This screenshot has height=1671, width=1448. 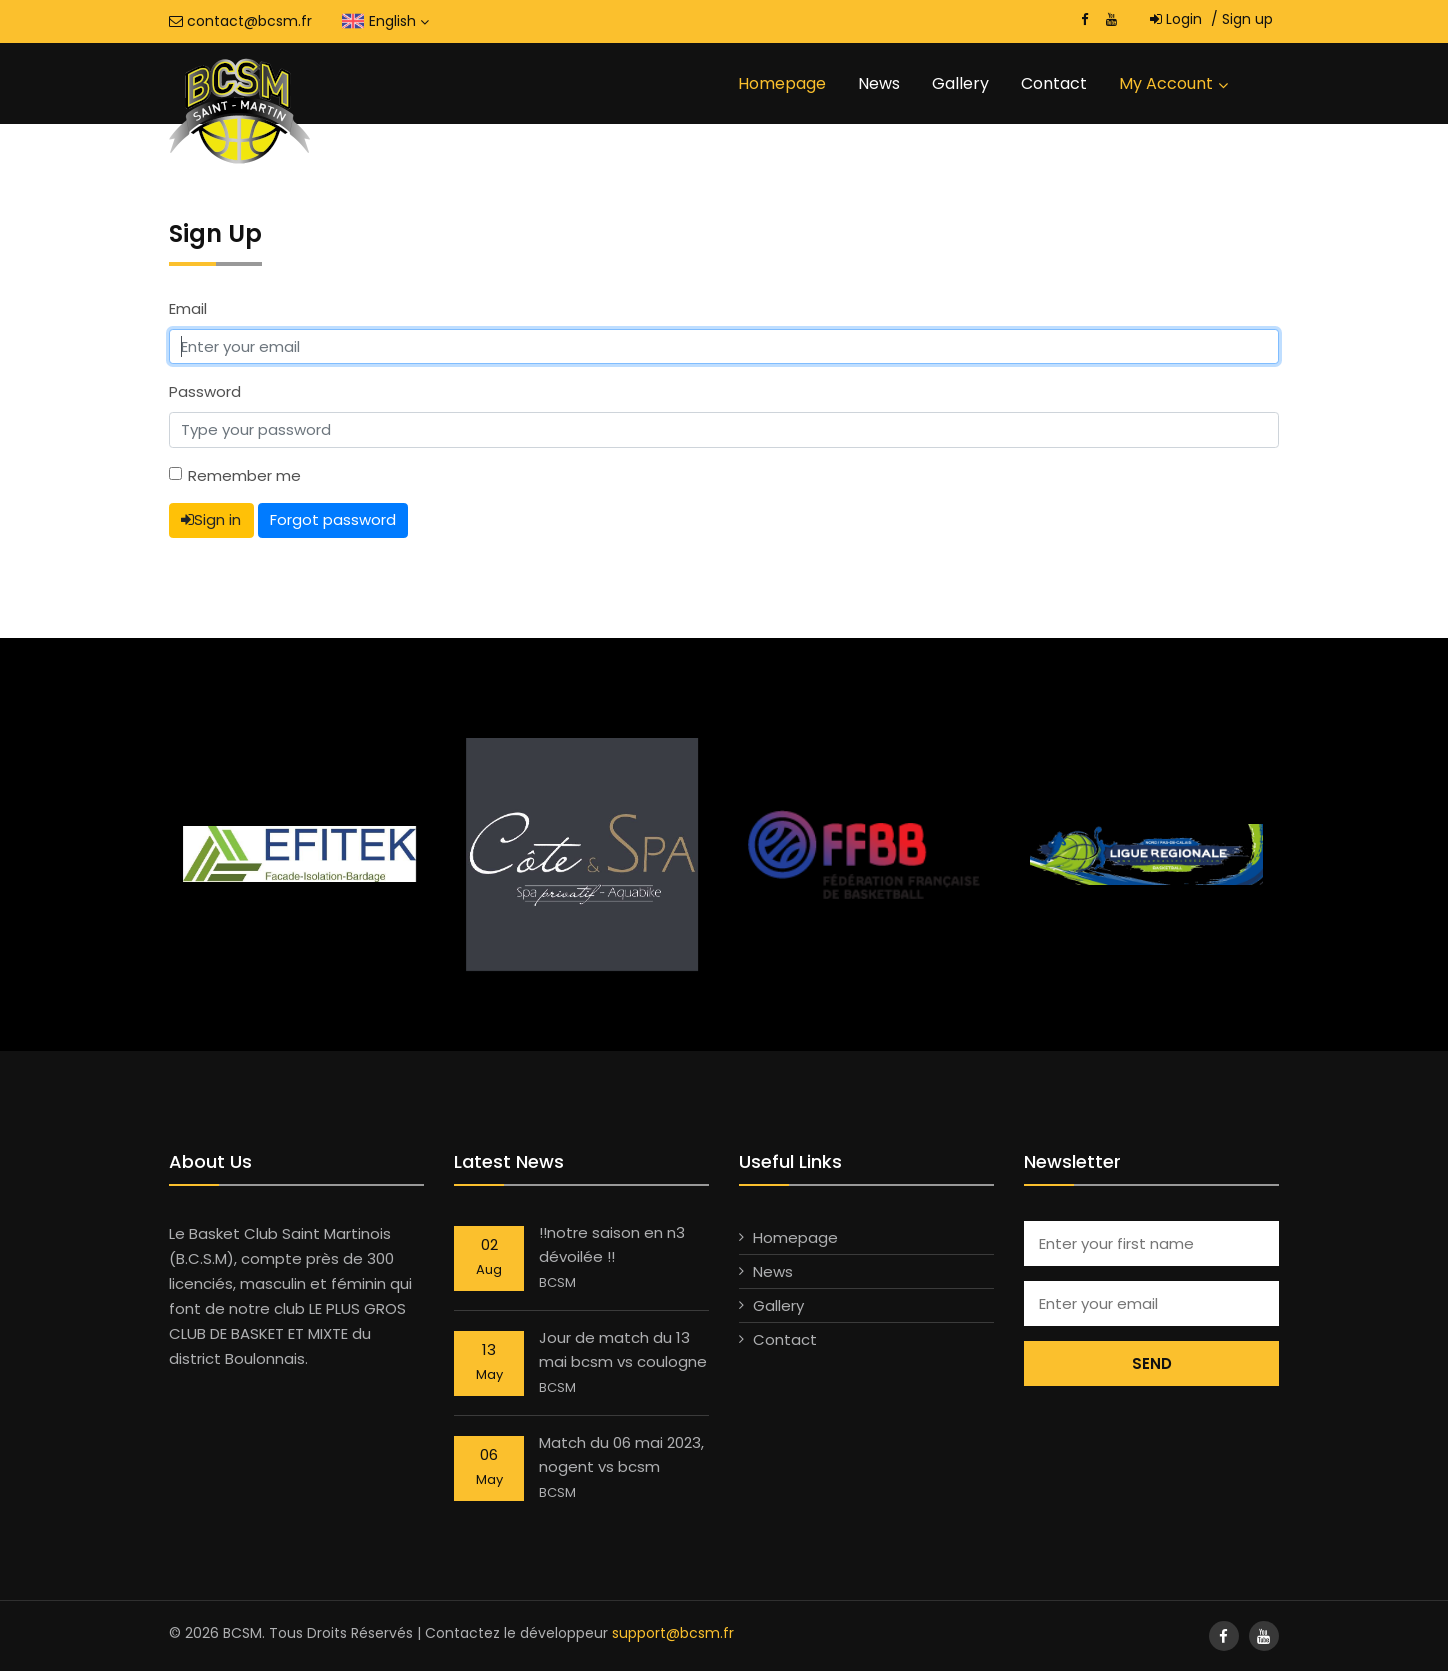 What do you see at coordinates (1176, 19) in the screenshot?
I see `Login` at bounding box center [1176, 19].